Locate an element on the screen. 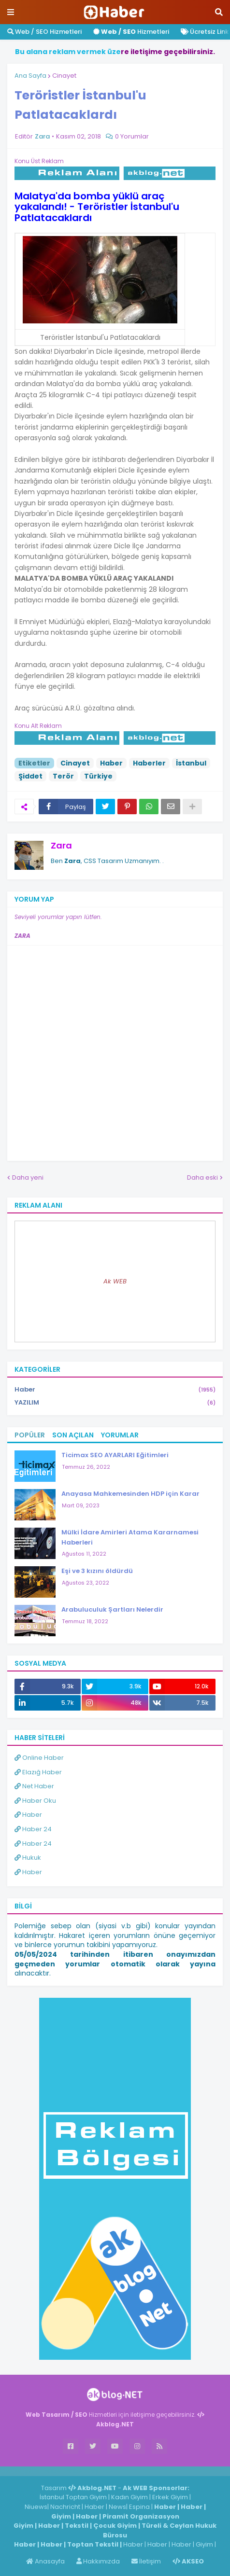  Haber Oku is located at coordinates (35, 1800).